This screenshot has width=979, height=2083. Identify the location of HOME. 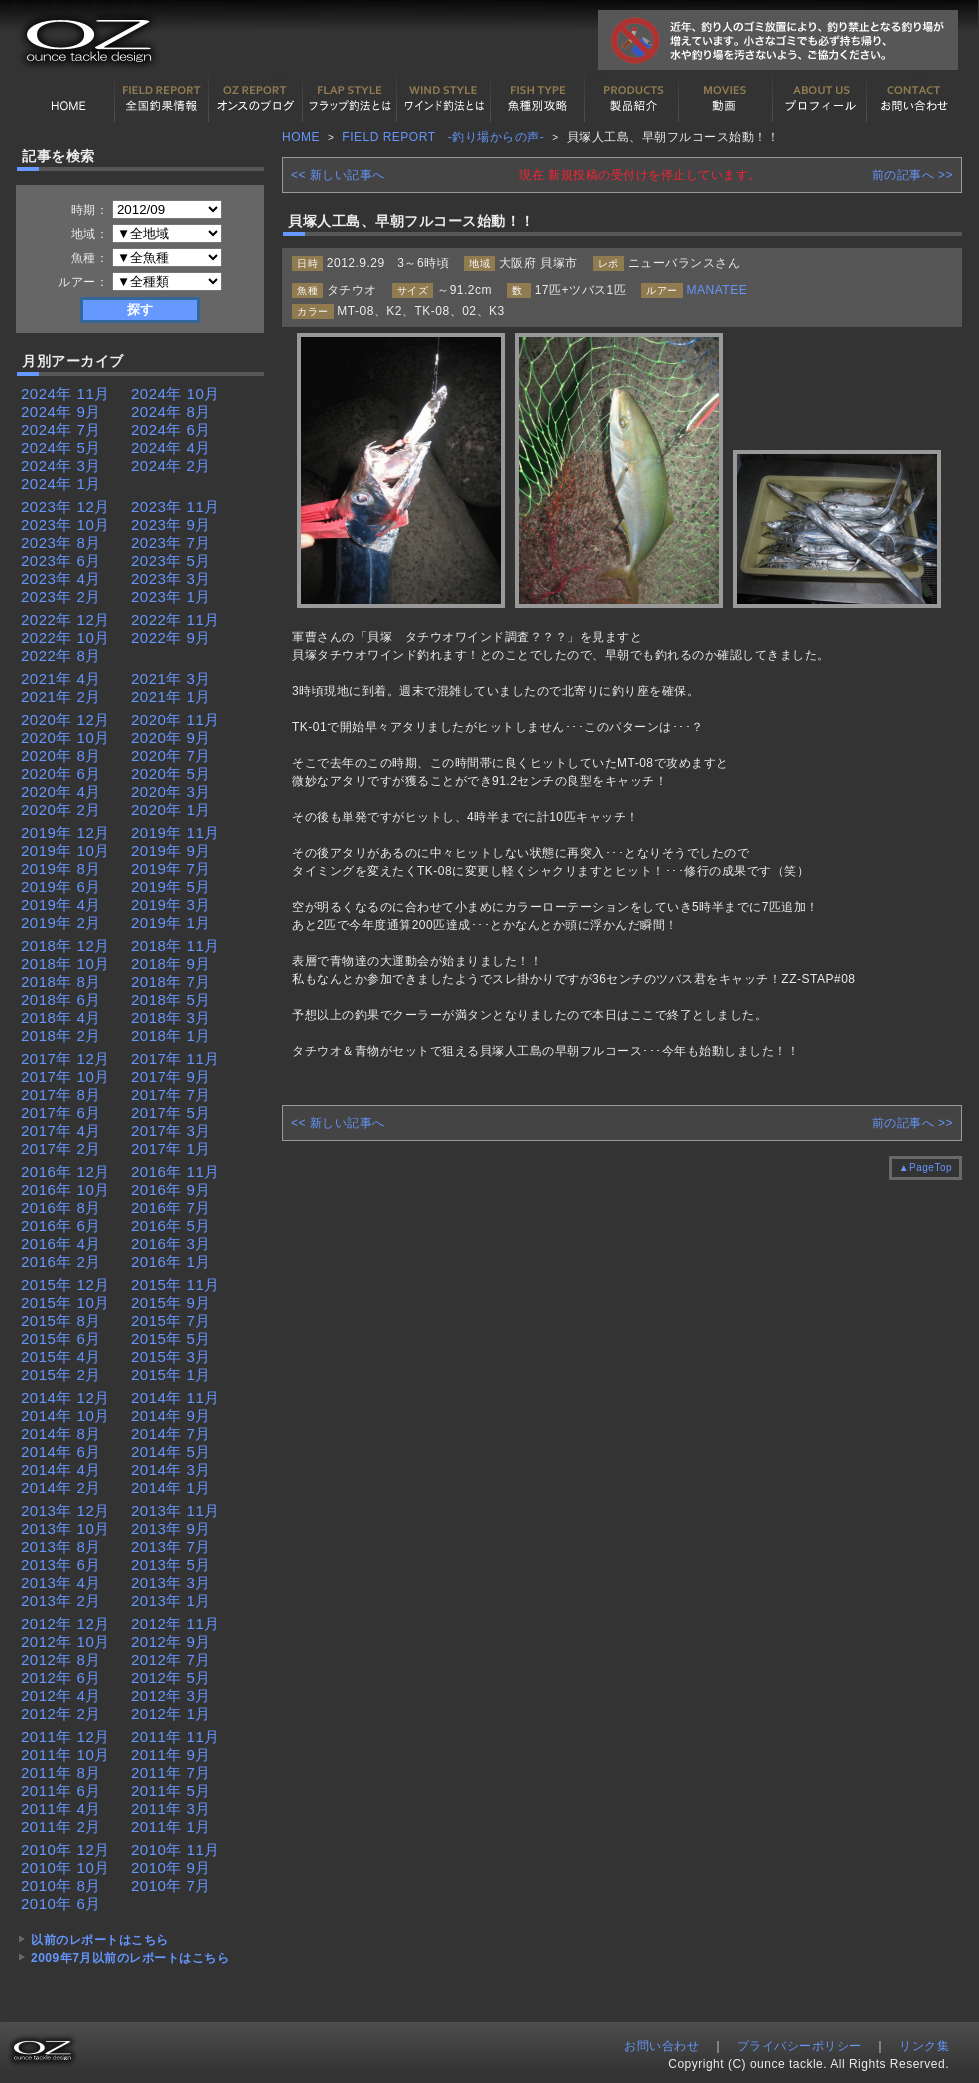
(68, 99).